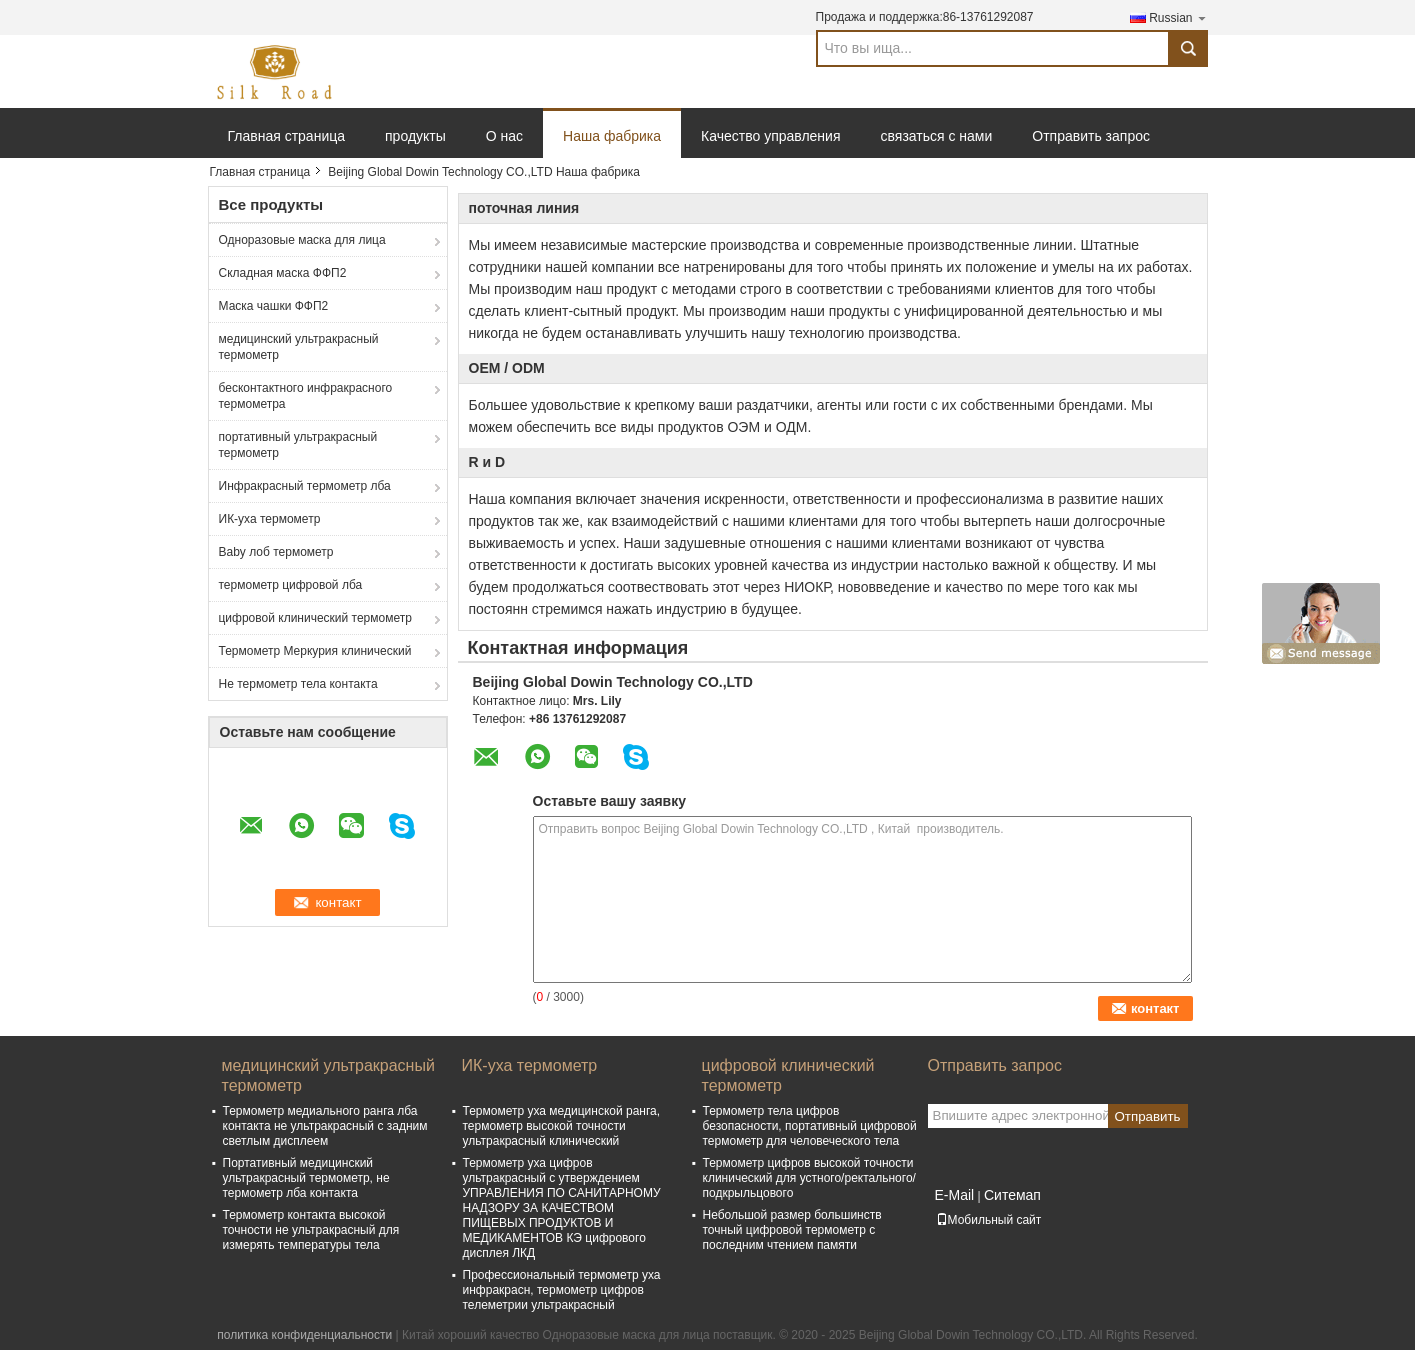 The height and width of the screenshot is (1350, 1415). I want to click on Термометр контакта высокой точности не ультракрасный для измерять температуры тела, so click(311, 1230).